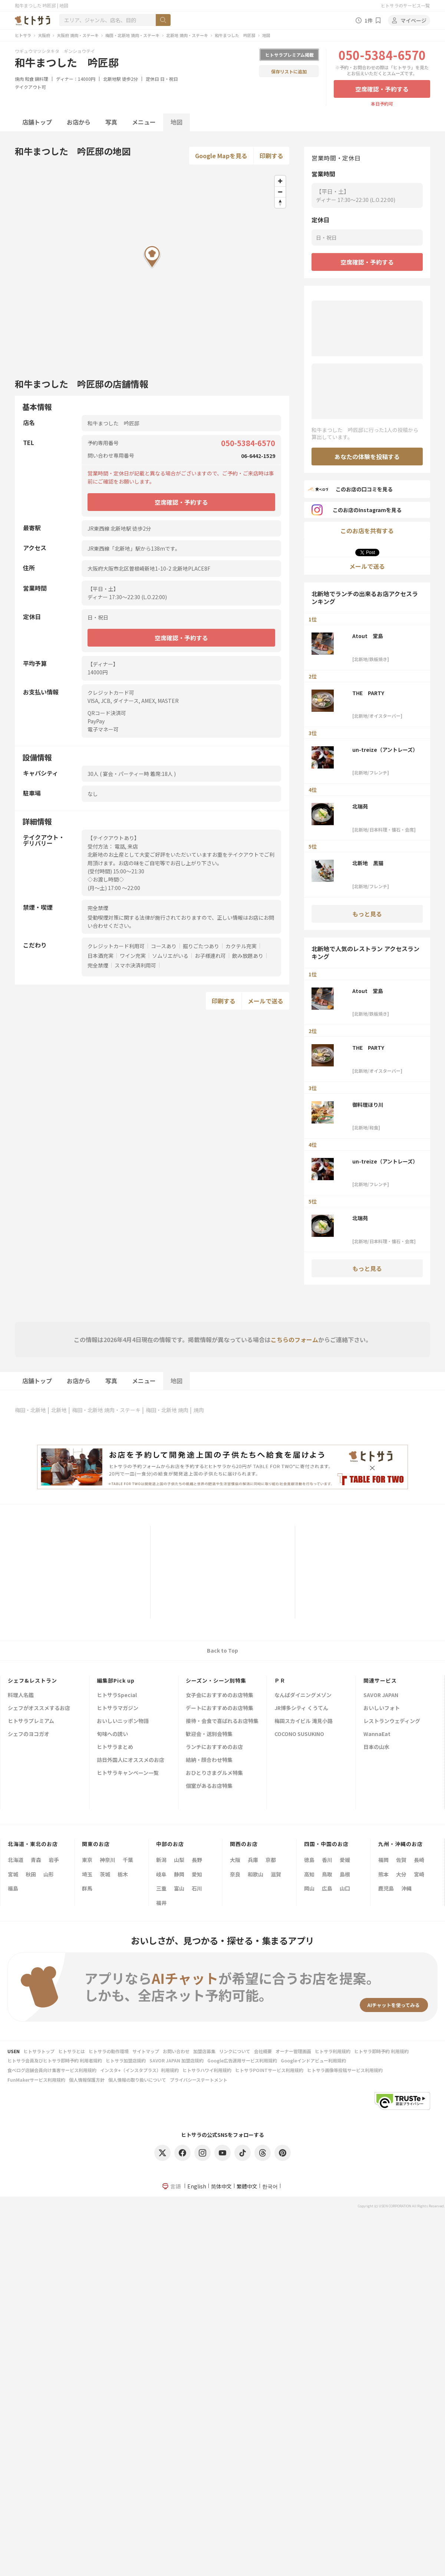 The image size is (445, 2576). I want to click on 岩手, so click(54, 1859).